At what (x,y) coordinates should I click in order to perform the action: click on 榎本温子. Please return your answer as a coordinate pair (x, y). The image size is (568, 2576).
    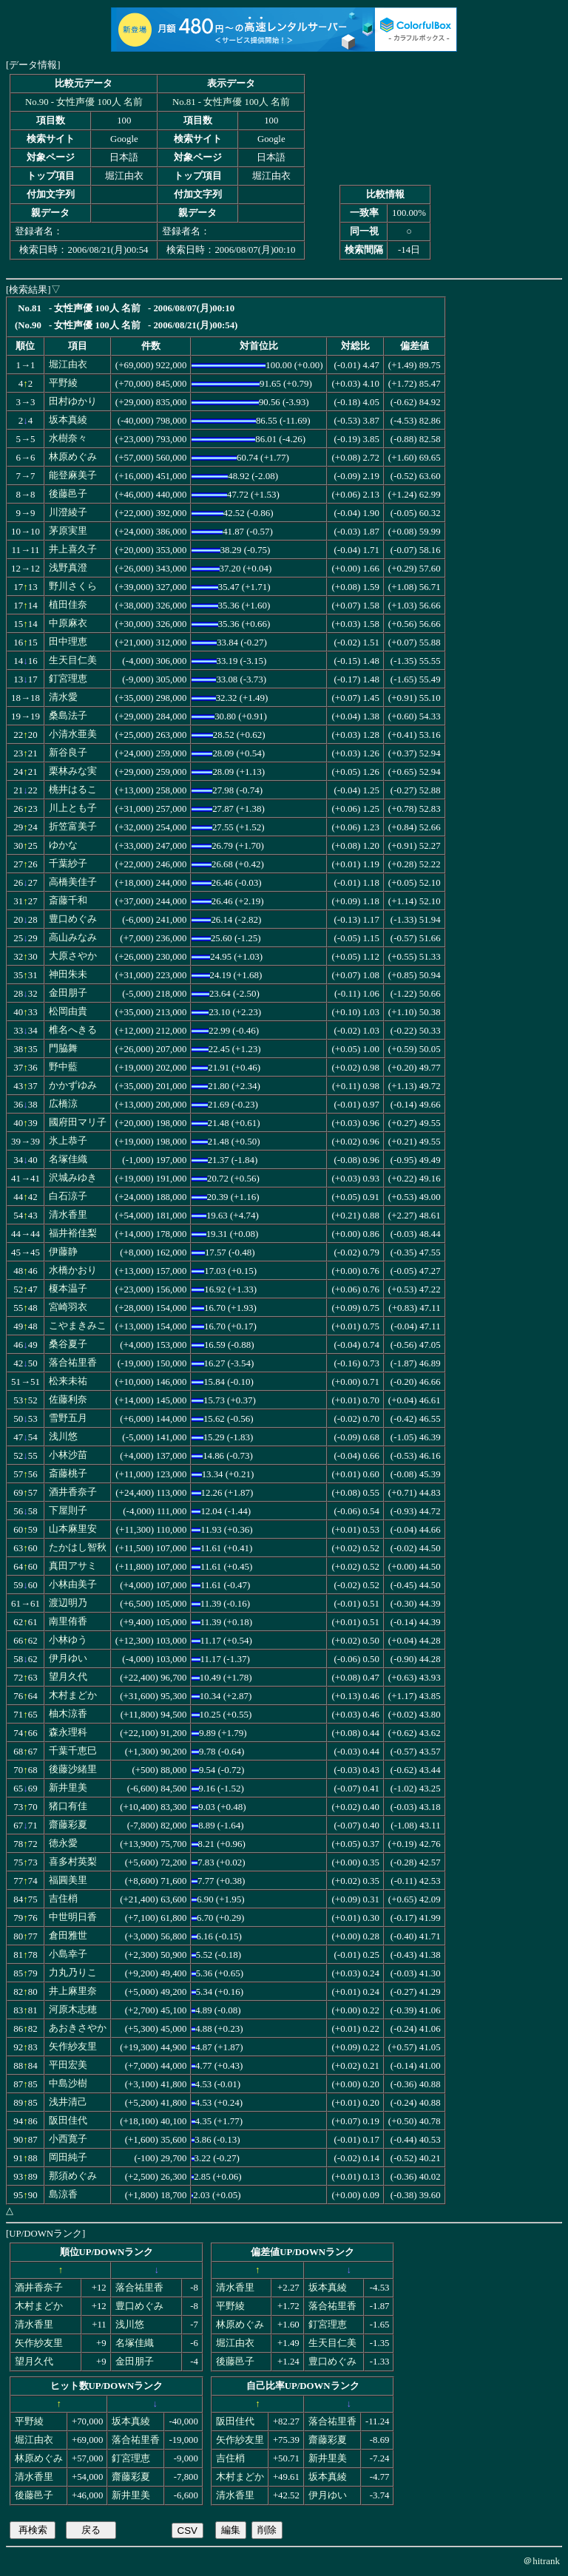
    Looking at the image, I should click on (68, 1289).